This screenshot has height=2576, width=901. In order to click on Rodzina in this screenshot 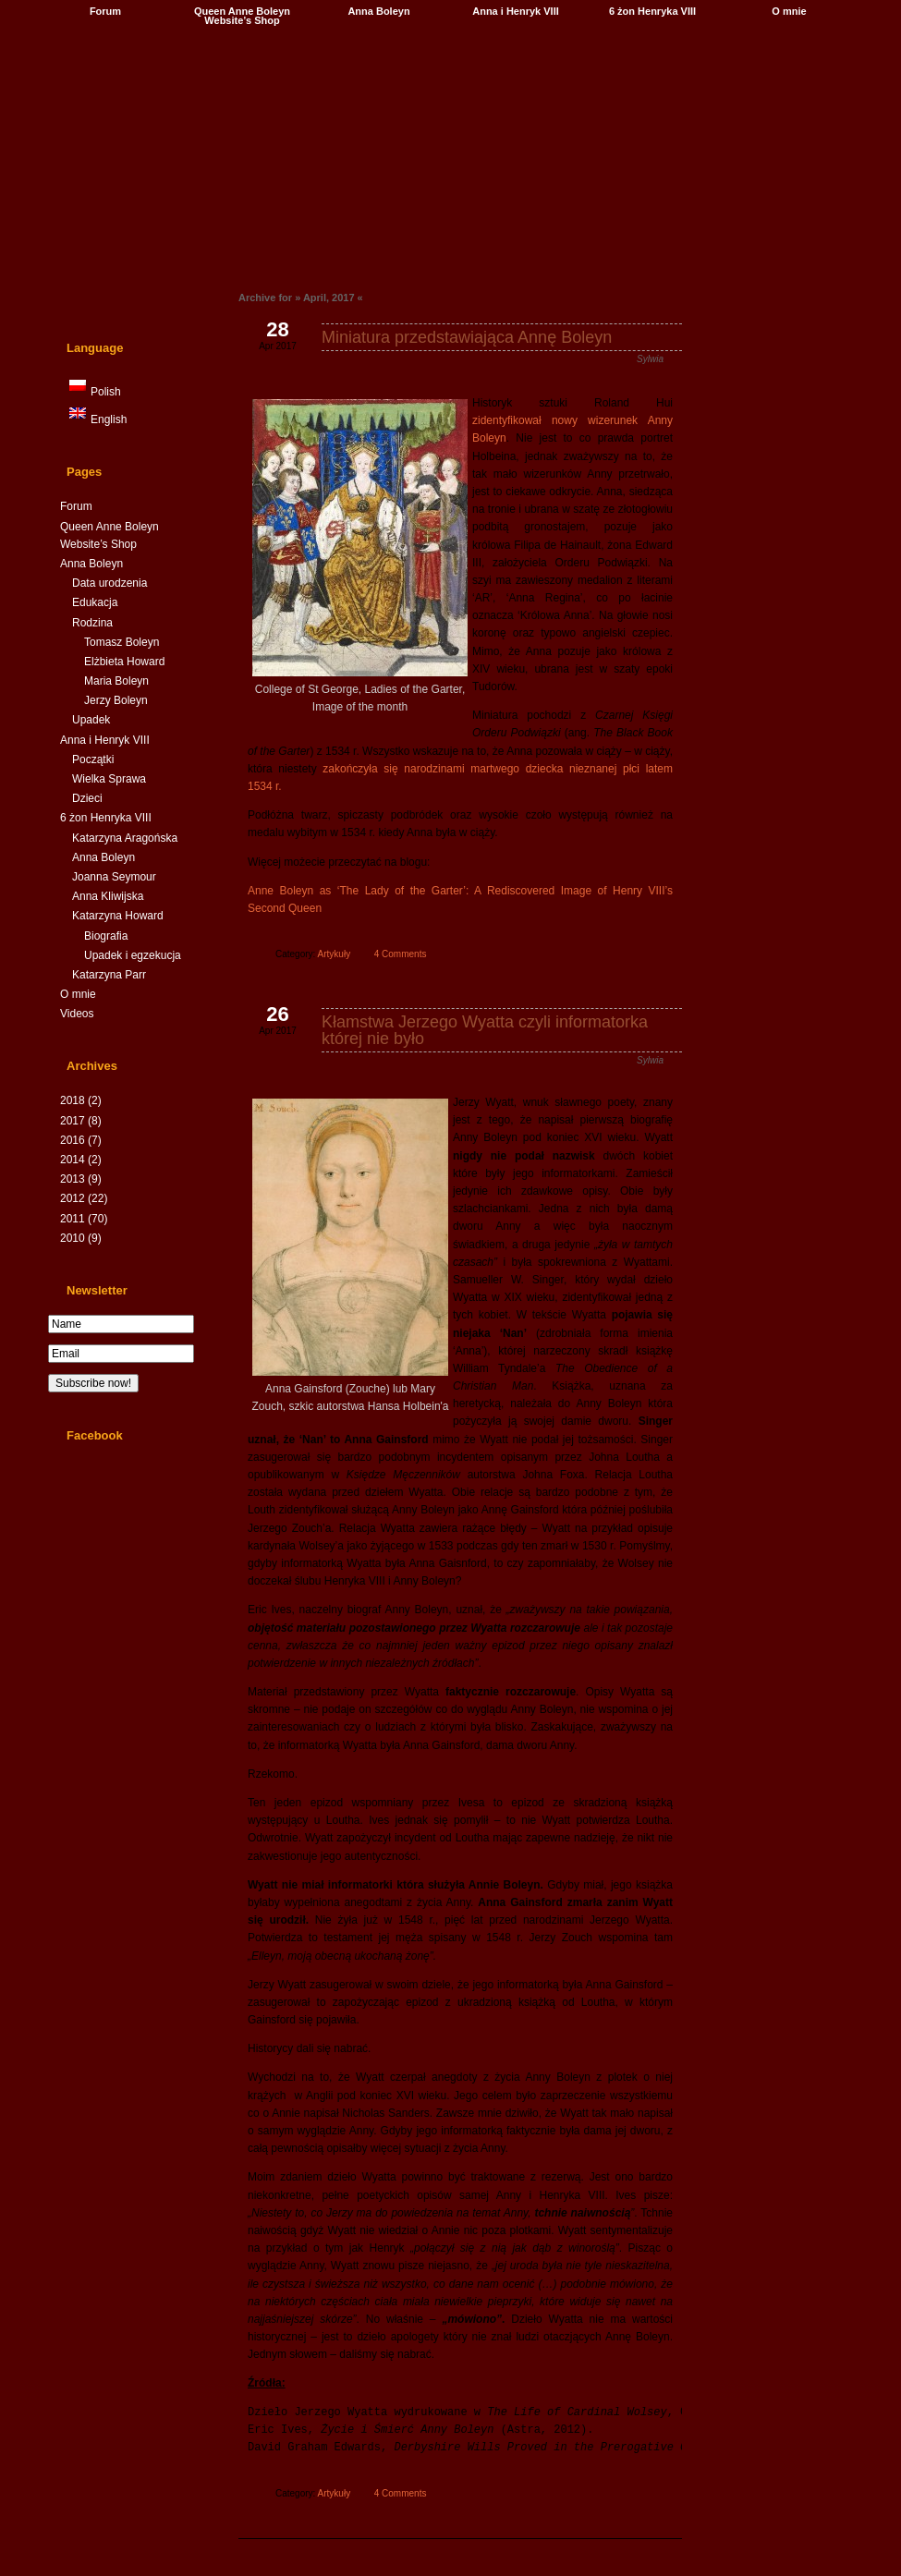, I will do `click(92, 622)`.